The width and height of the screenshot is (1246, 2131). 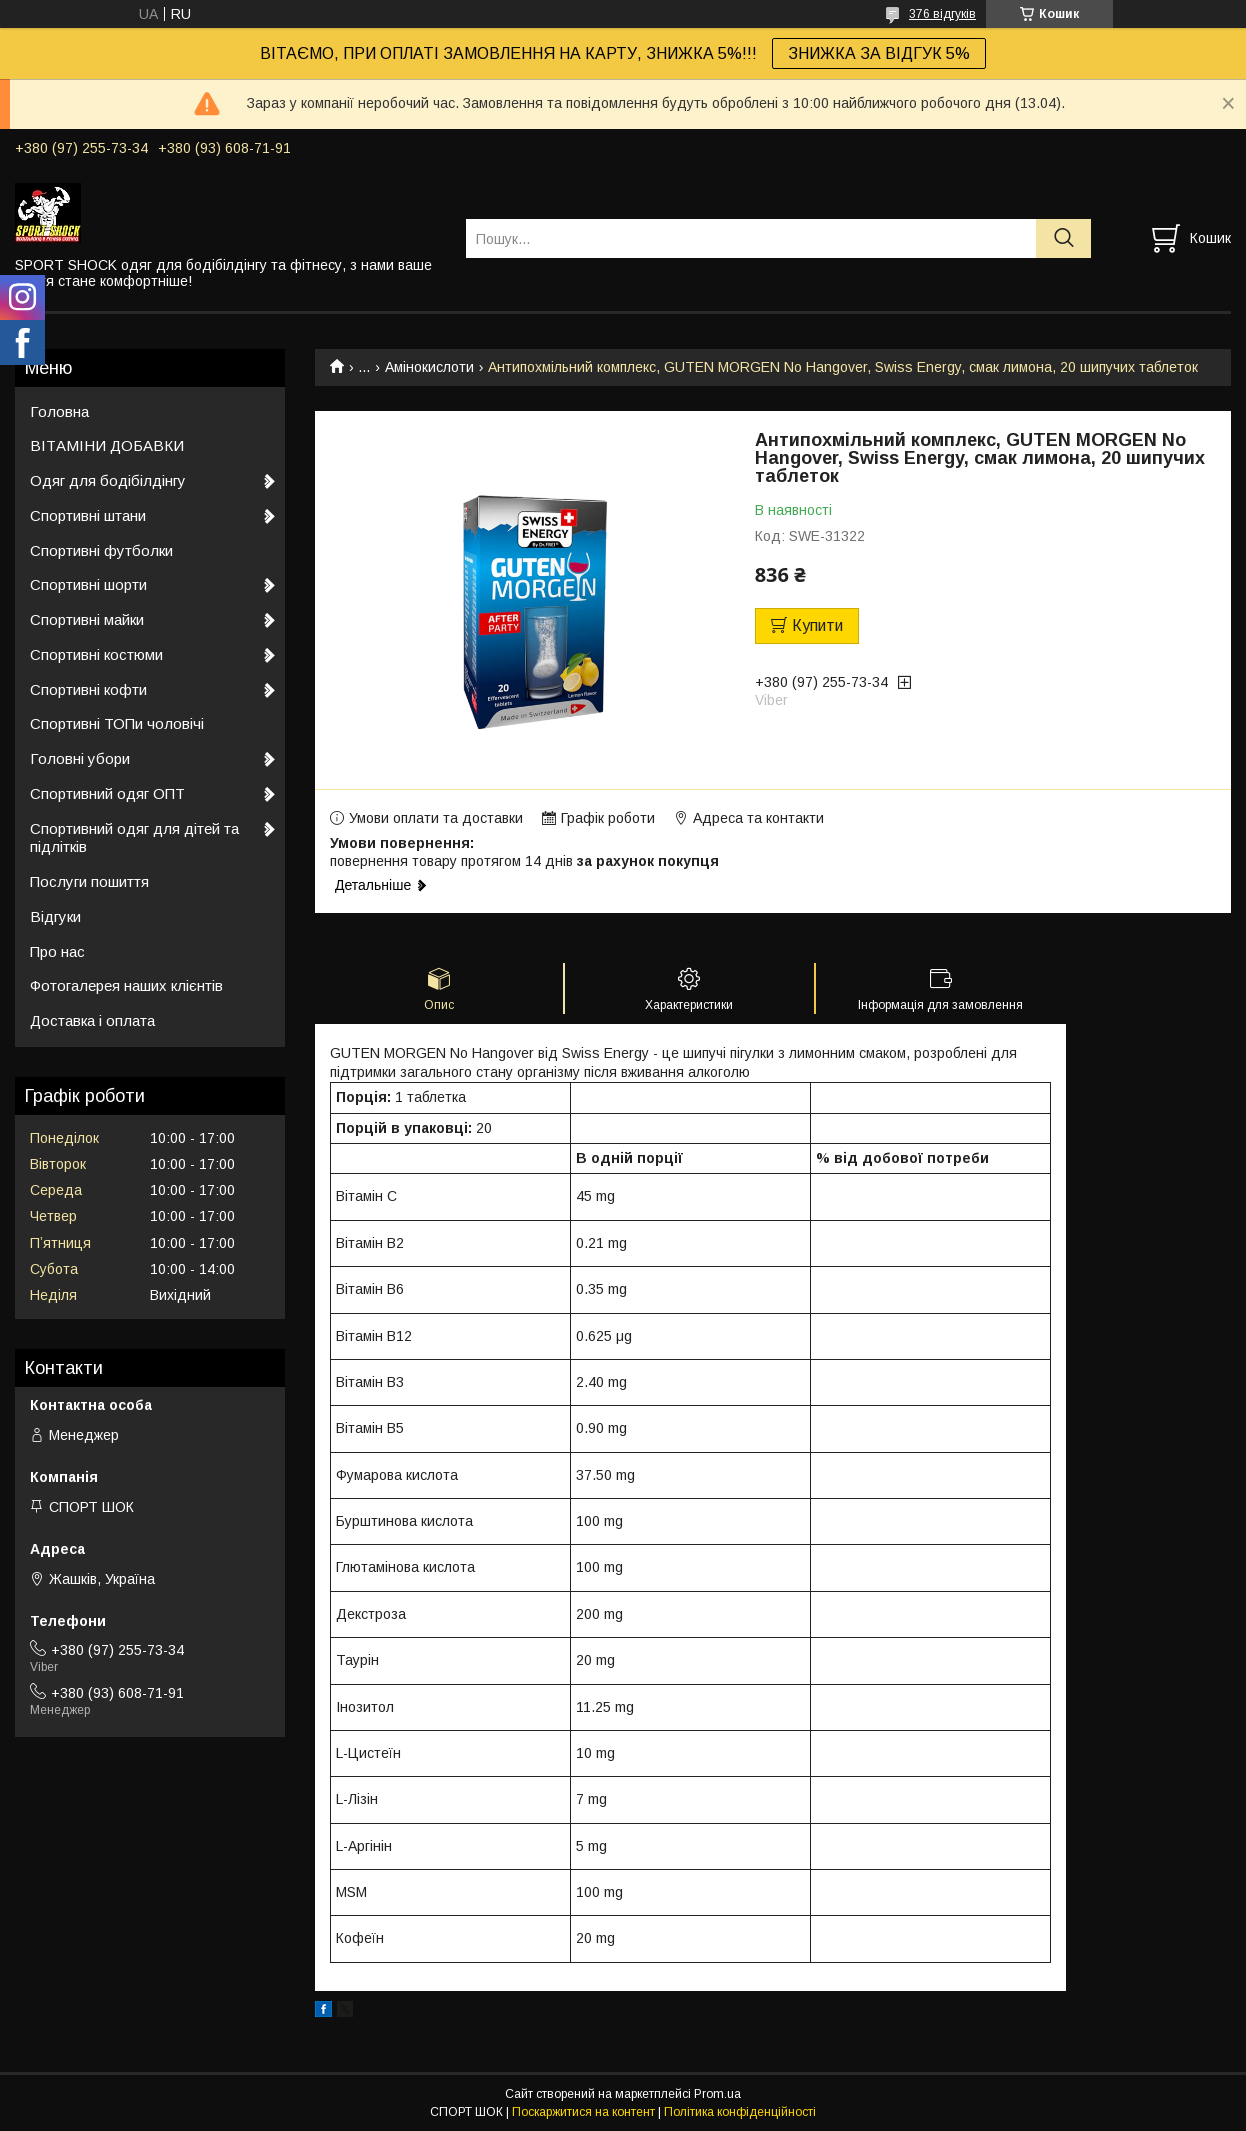 What do you see at coordinates (817, 625) in the screenshot?
I see `Купити` at bounding box center [817, 625].